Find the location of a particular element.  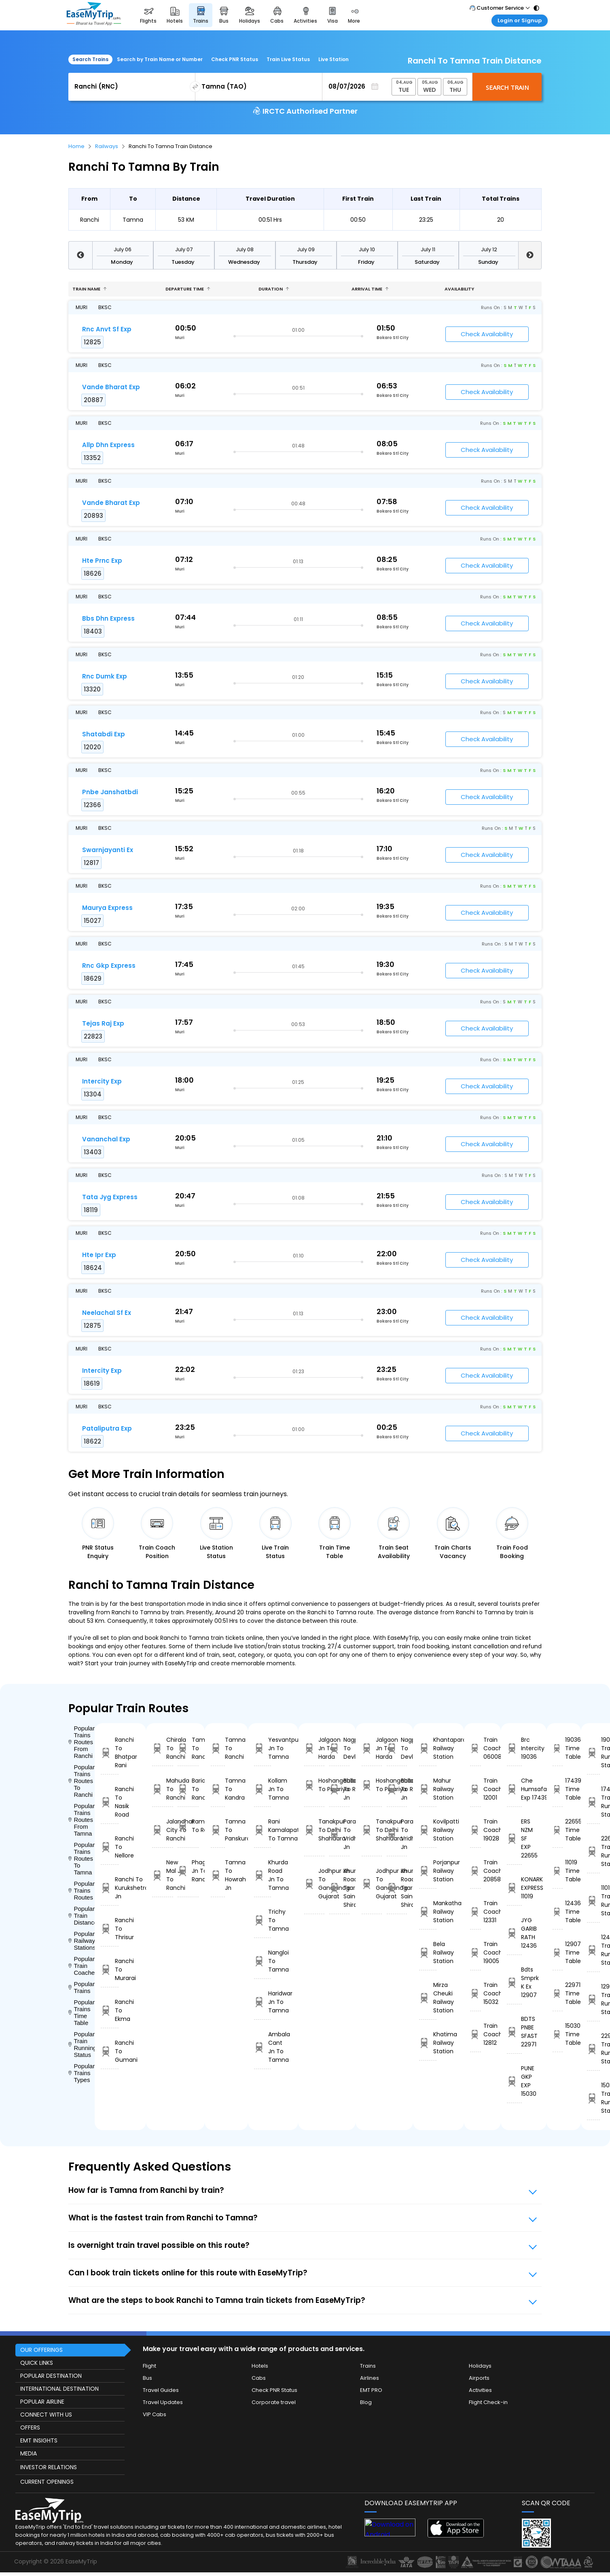

Train Coach 19005 is located at coordinates (475, 1952).